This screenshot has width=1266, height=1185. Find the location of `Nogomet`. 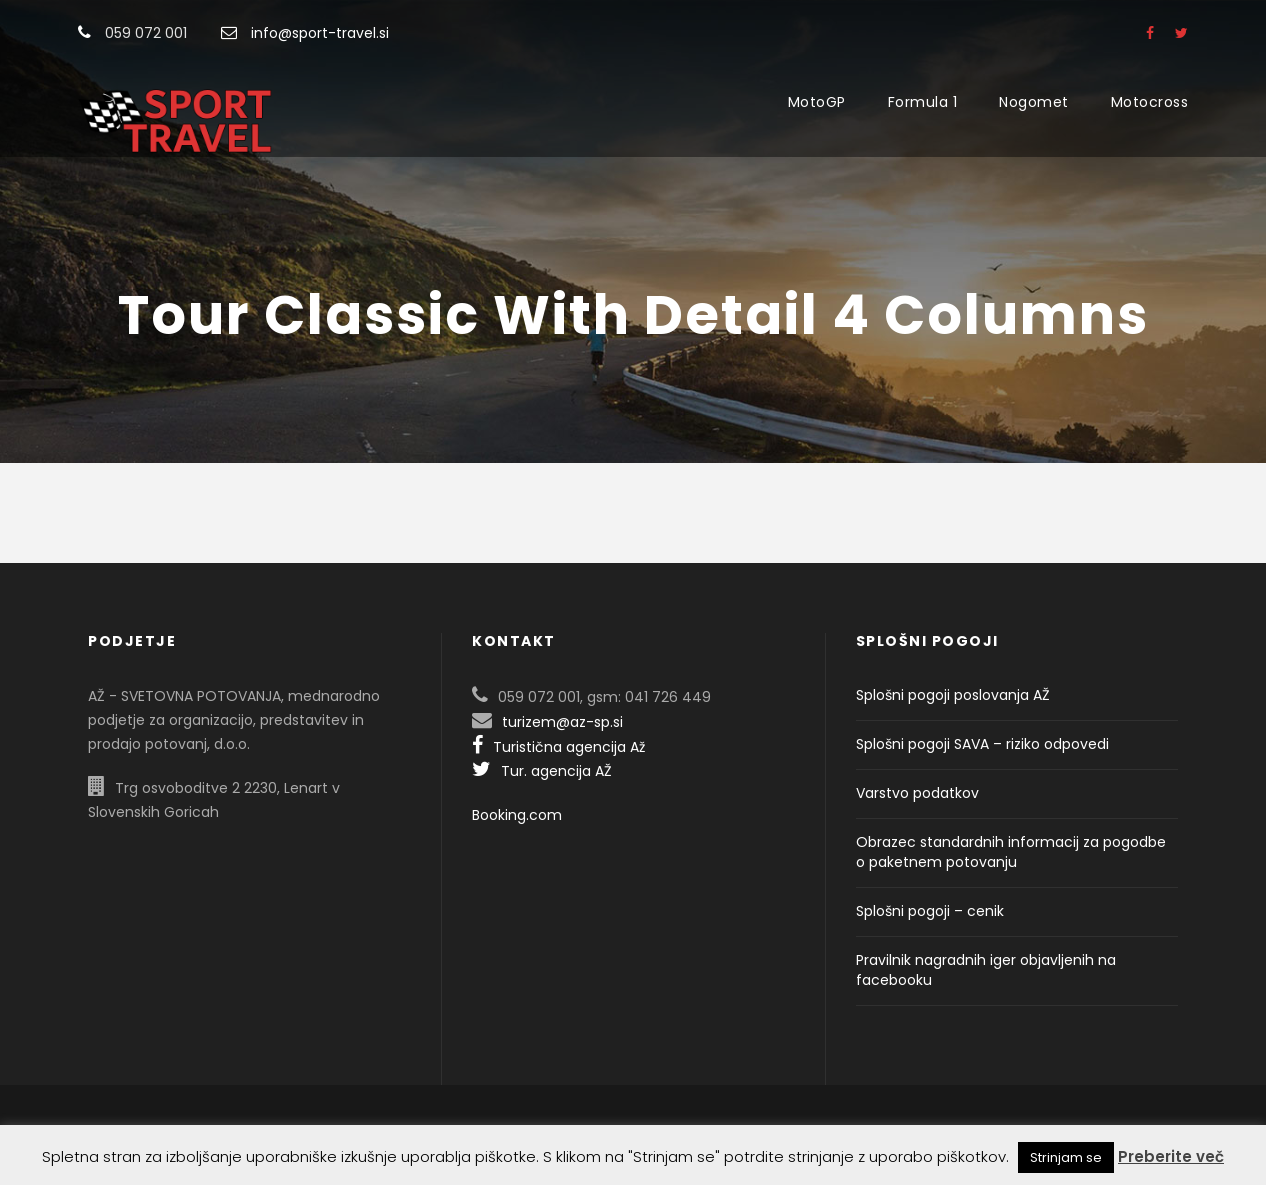

Nogomet is located at coordinates (1034, 102).